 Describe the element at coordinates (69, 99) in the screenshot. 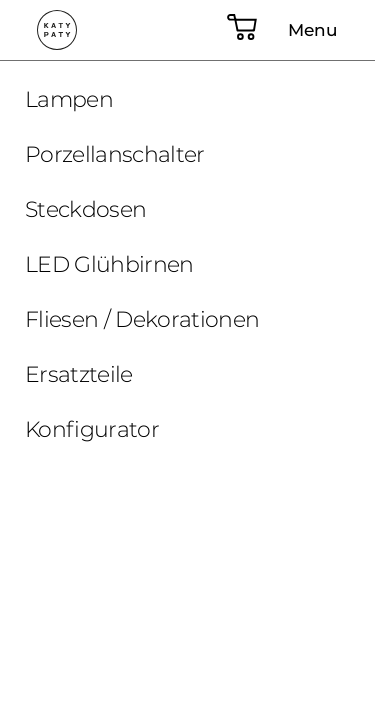

I see `Lampen` at that location.